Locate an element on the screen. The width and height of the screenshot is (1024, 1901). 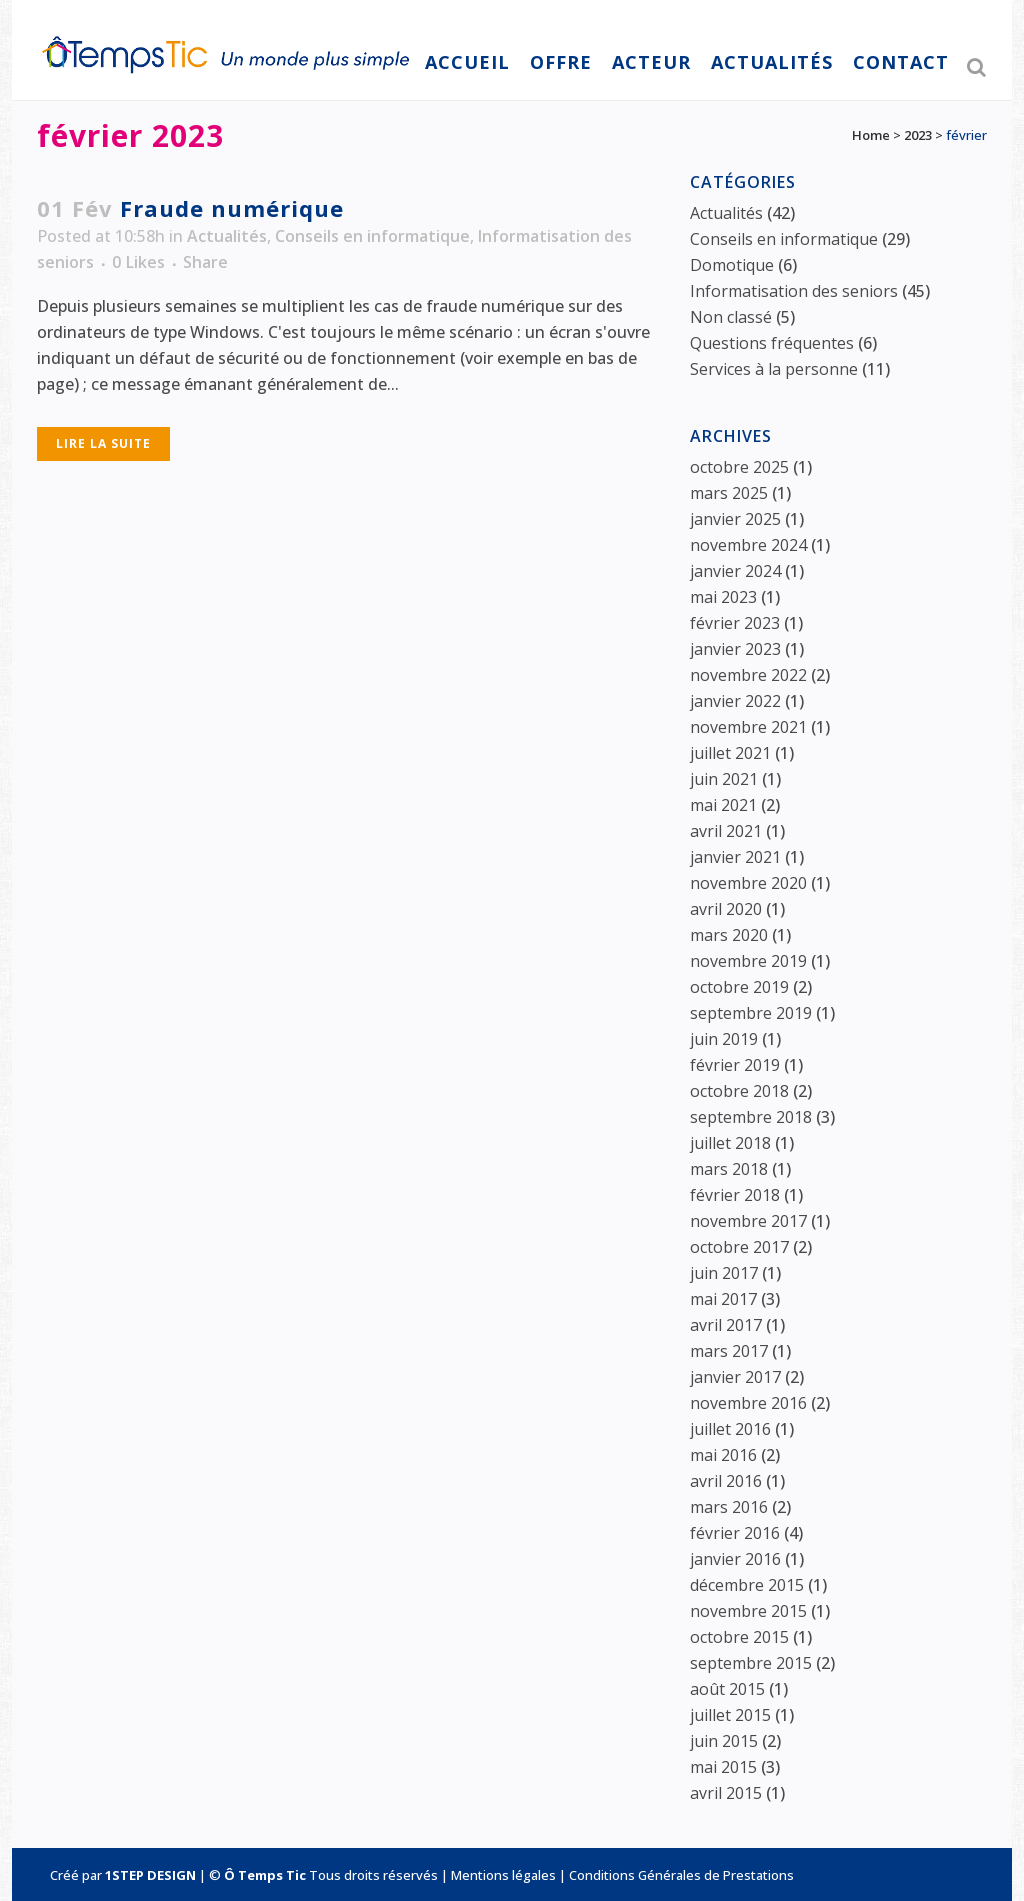
octobre 2015 is located at coordinates (739, 1637).